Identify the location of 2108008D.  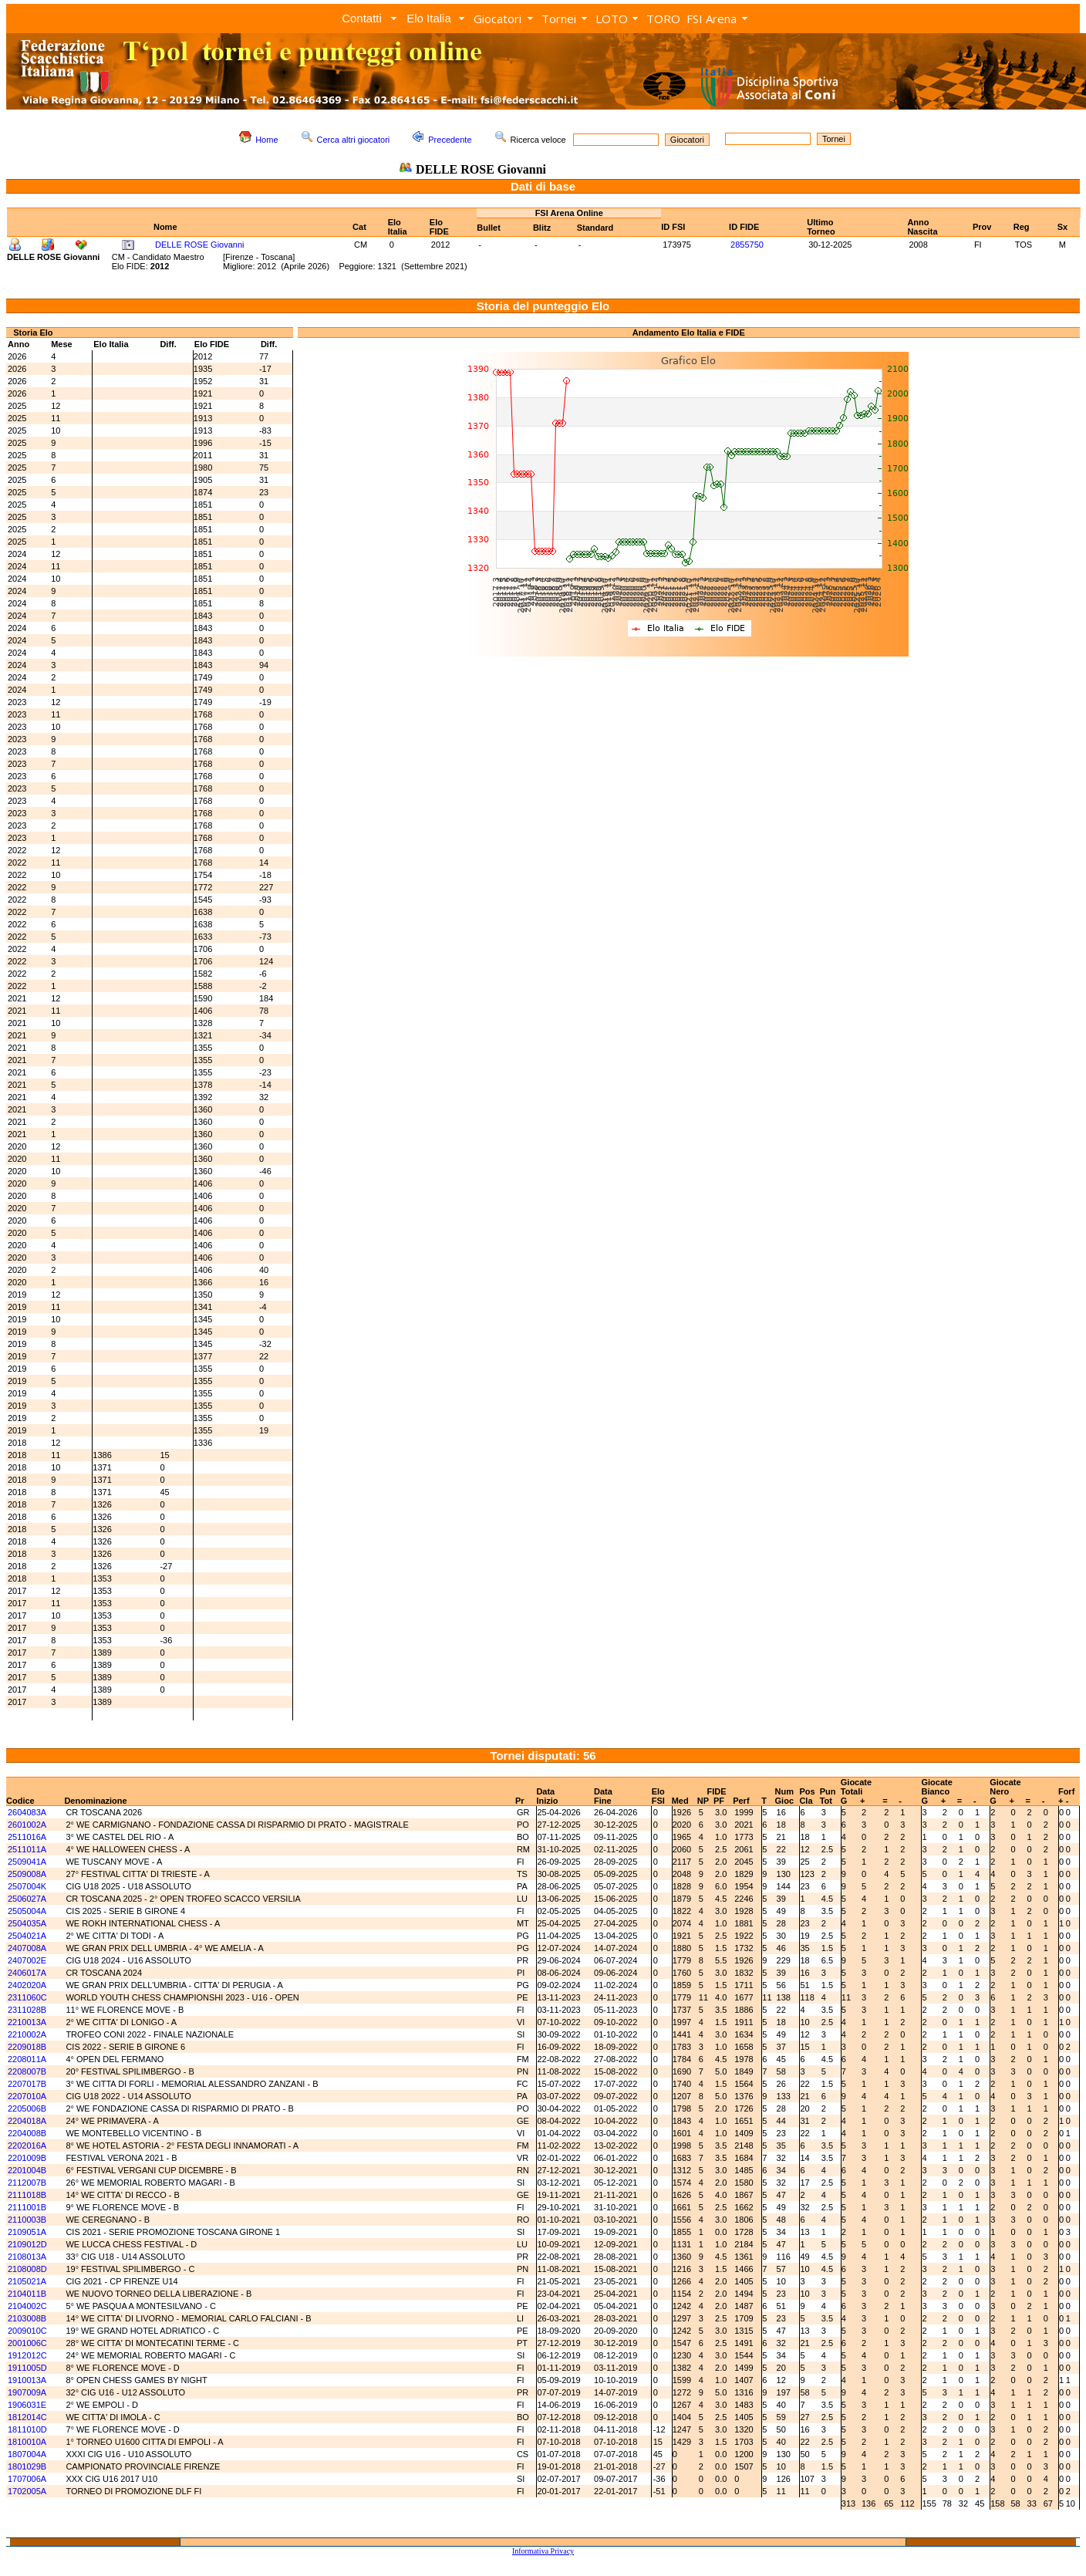
(27, 2269).